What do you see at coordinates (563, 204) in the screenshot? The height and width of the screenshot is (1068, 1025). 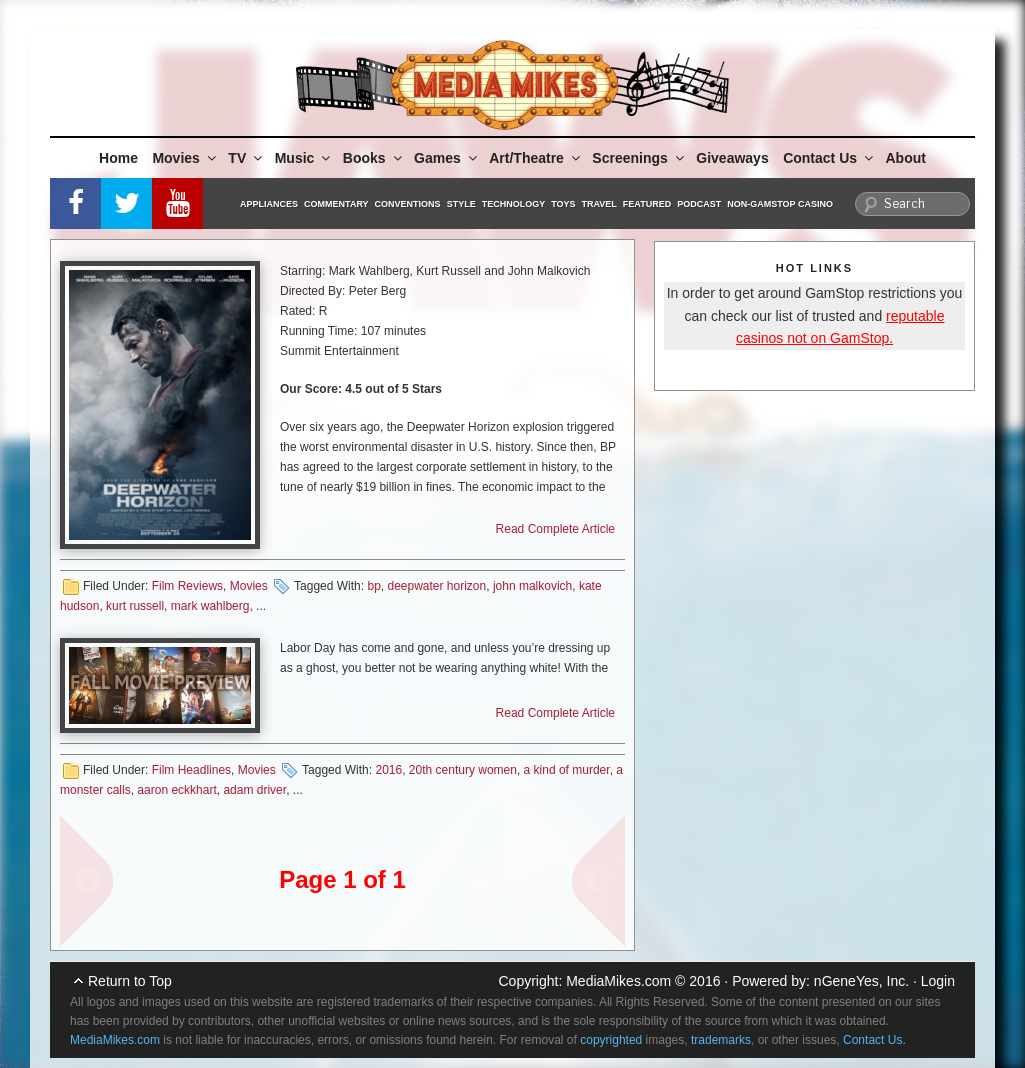 I see `Toys` at bounding box center [563, 204].